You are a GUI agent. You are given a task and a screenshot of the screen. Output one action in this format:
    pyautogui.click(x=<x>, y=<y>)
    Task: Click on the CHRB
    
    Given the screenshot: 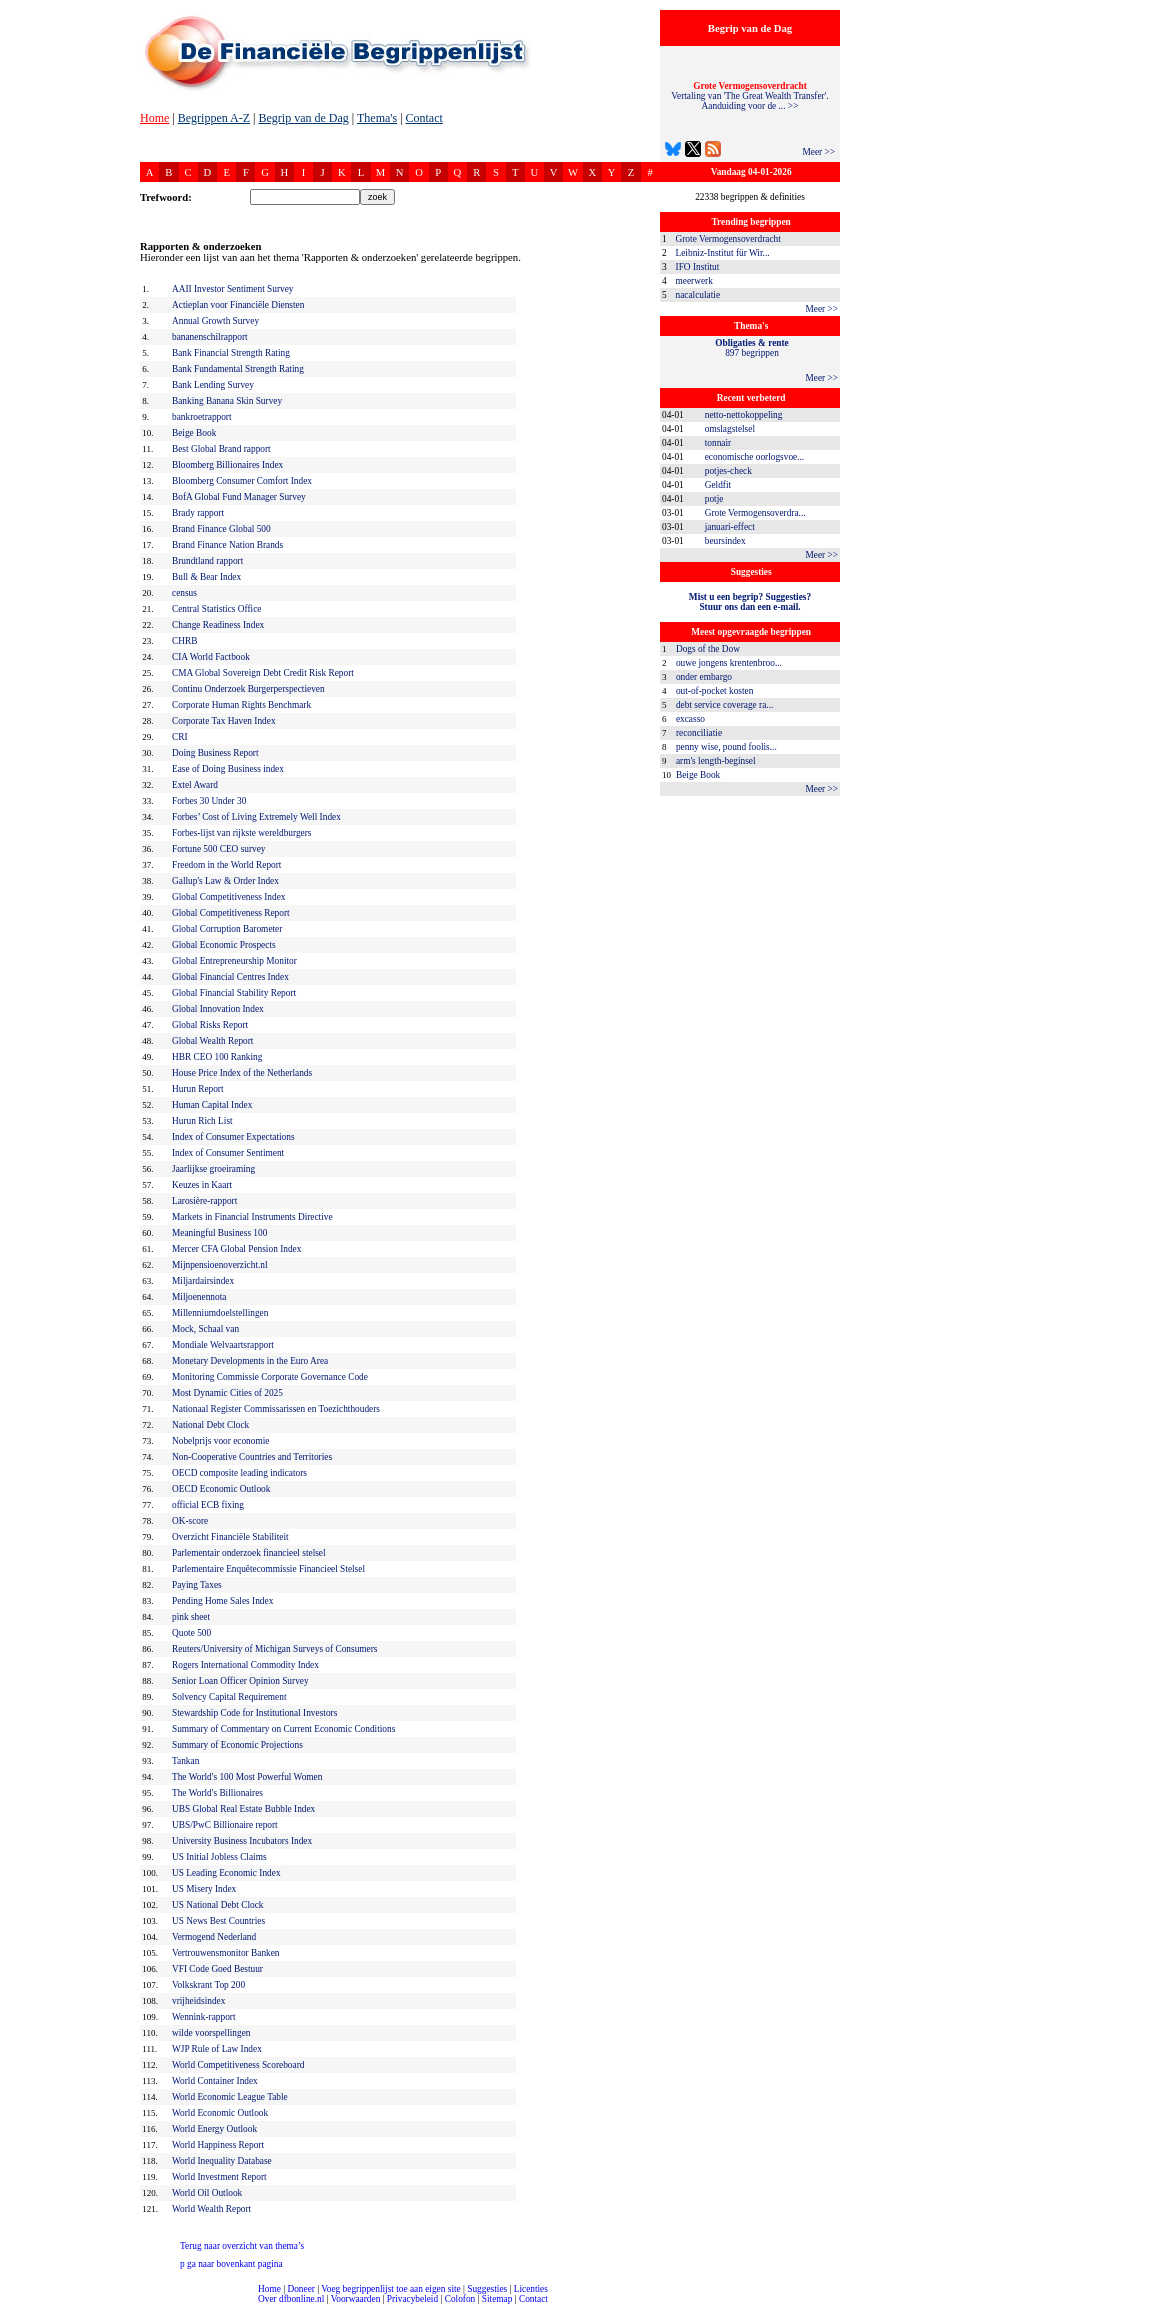 What is the action you would take?
    pyautogui.click(x=184, y=641)
    